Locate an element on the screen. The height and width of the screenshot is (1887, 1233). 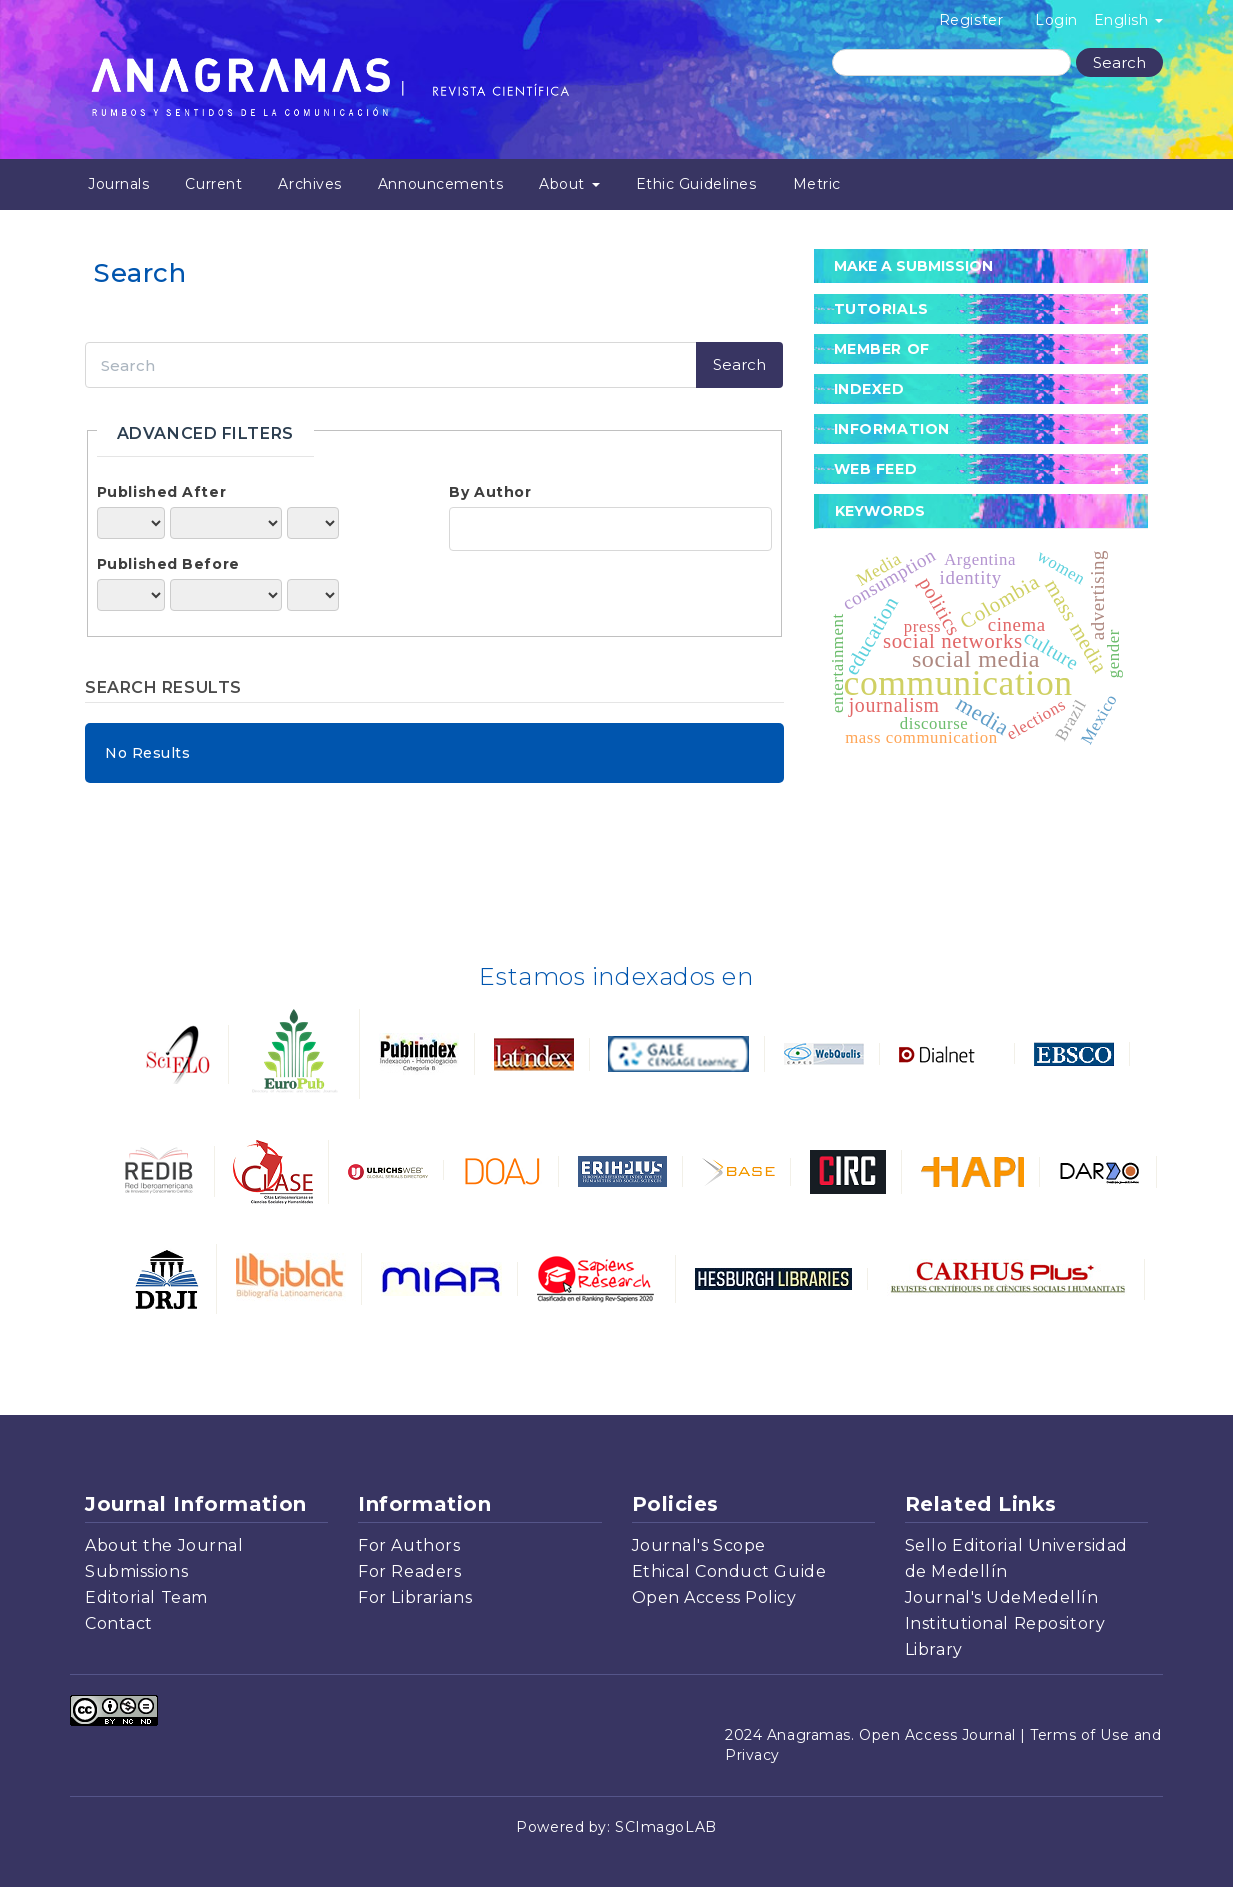
[Search Query] is located at coordinates (951, 62).